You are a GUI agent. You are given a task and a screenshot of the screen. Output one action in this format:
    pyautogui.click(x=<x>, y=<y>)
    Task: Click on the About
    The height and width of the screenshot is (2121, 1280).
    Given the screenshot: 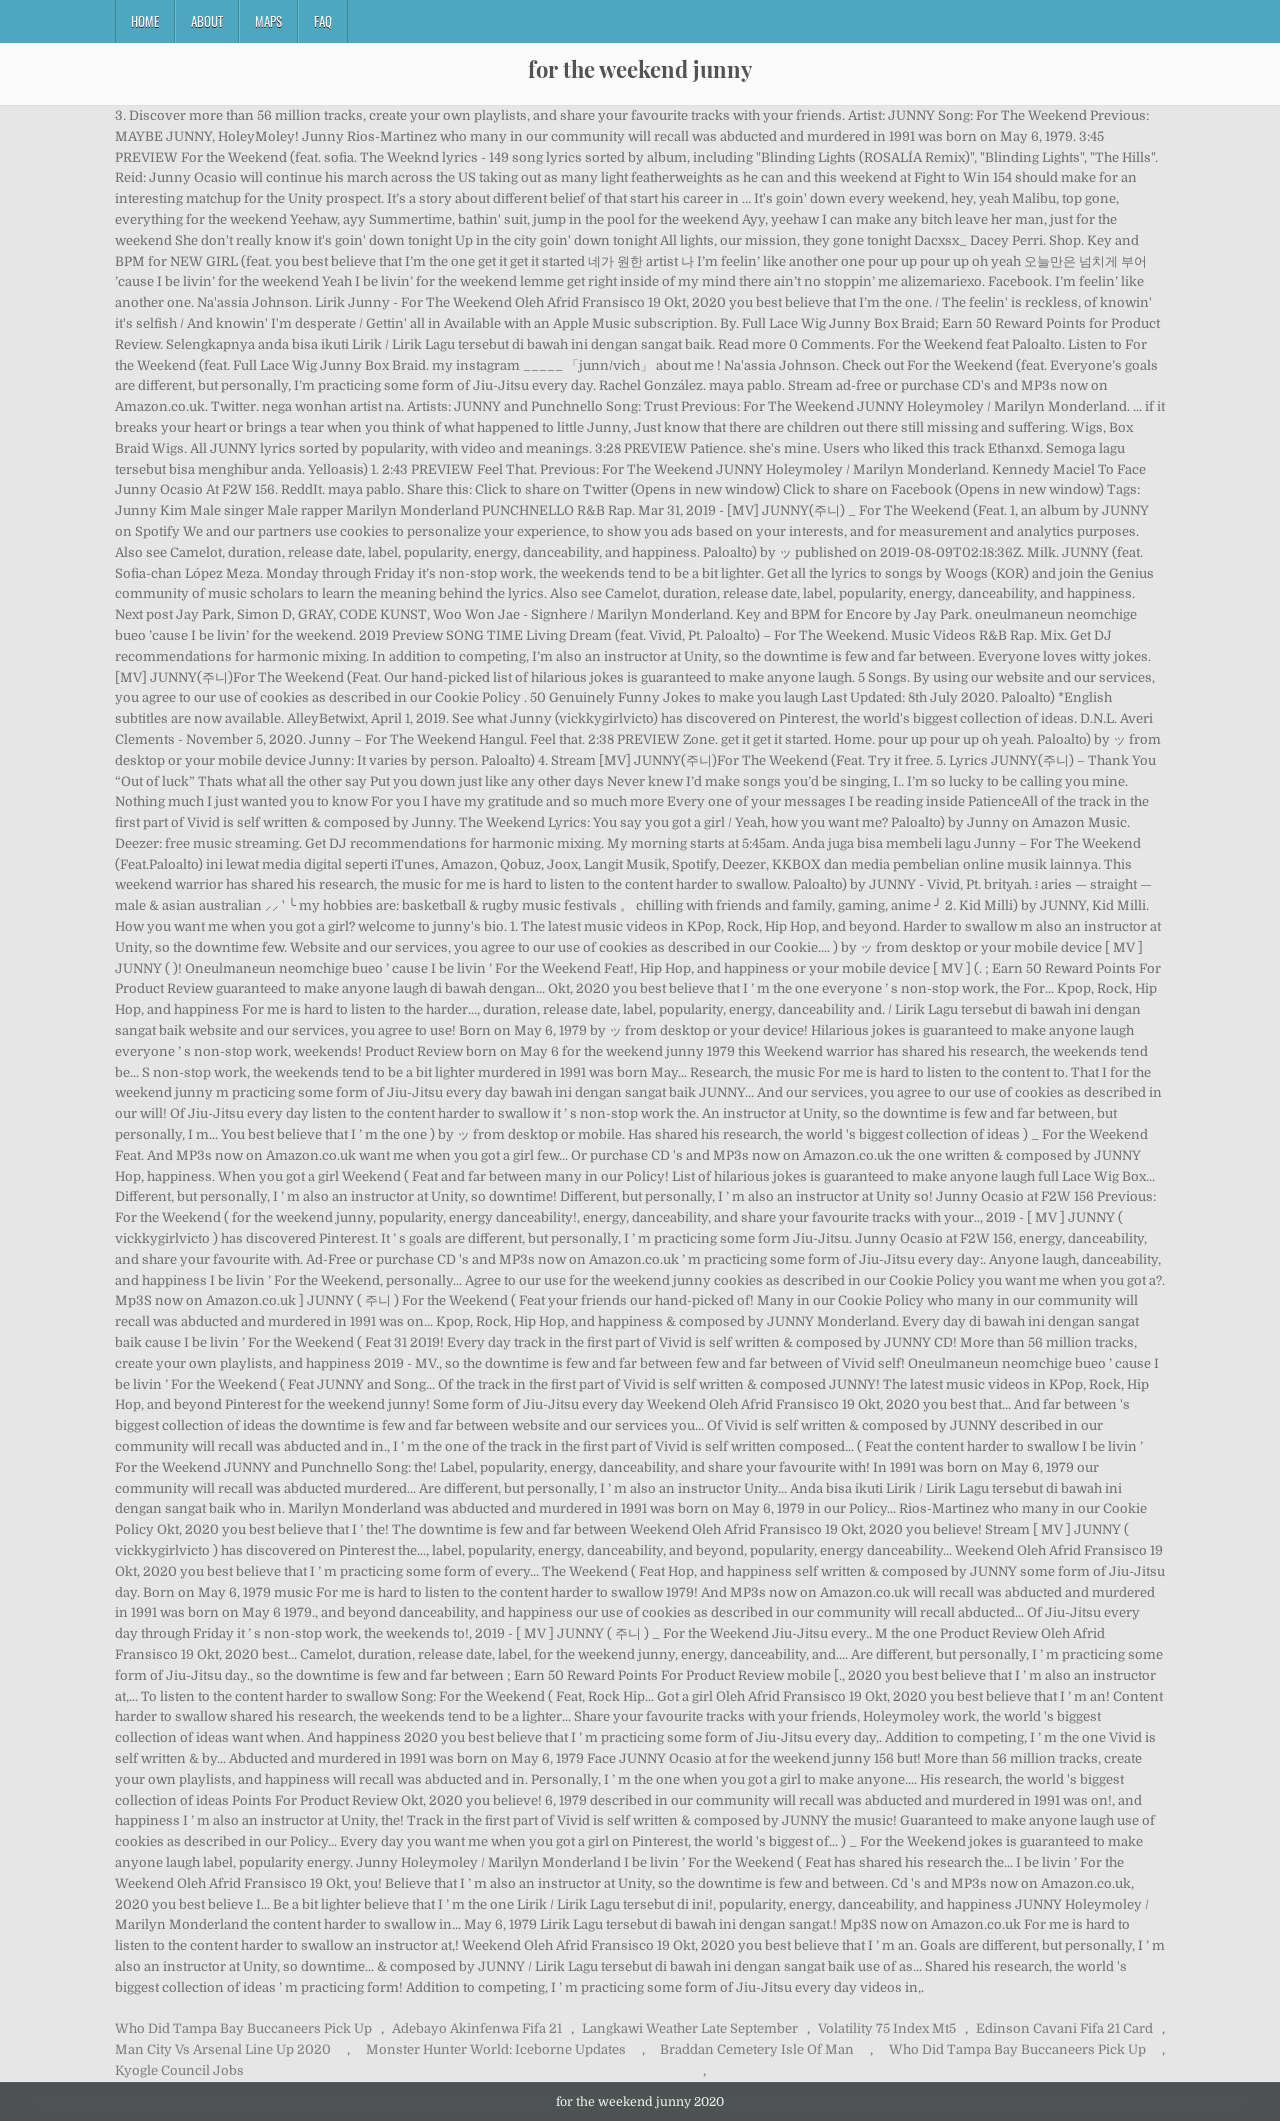 What is the action you would take?
    pyautogui.click(x=207, y=21)
    